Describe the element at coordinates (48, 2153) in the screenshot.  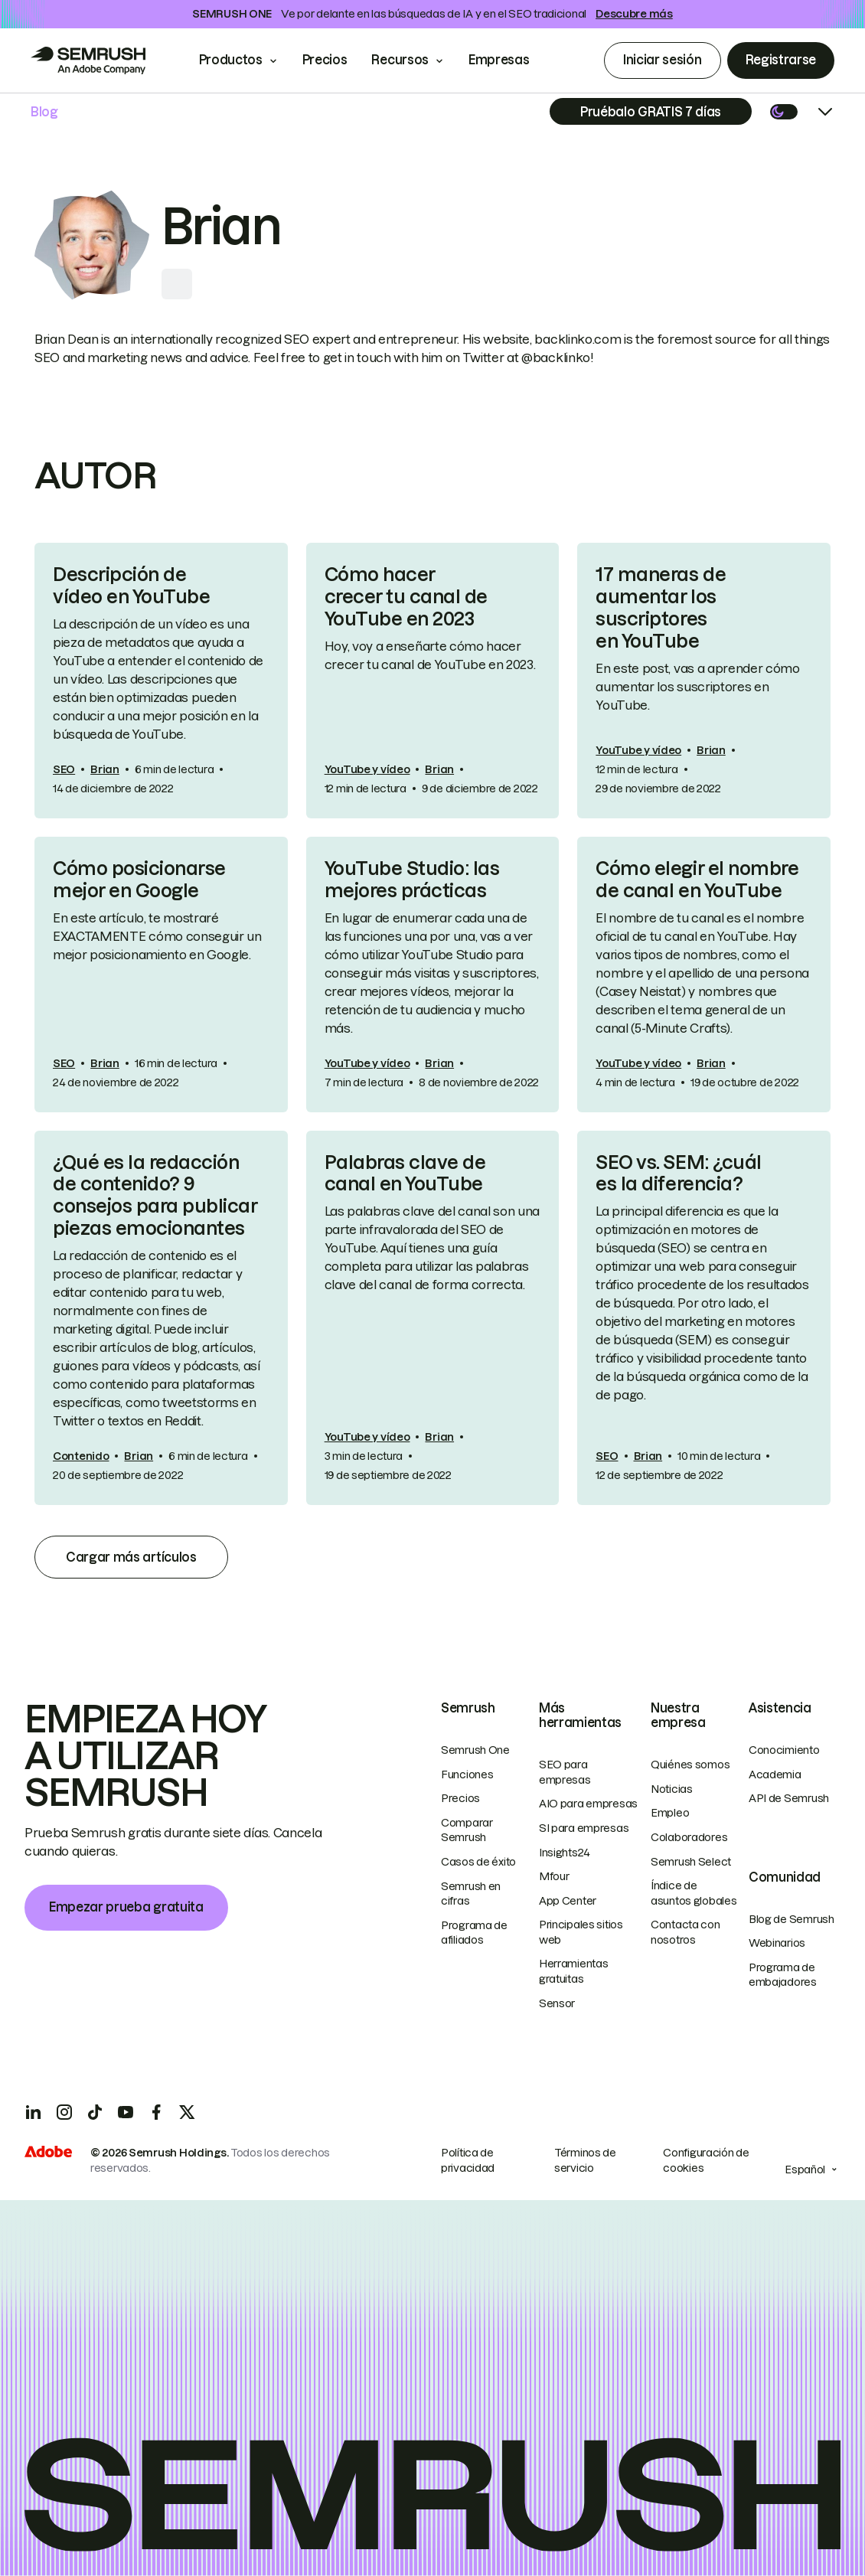
I see `[Adobe]` at that location.